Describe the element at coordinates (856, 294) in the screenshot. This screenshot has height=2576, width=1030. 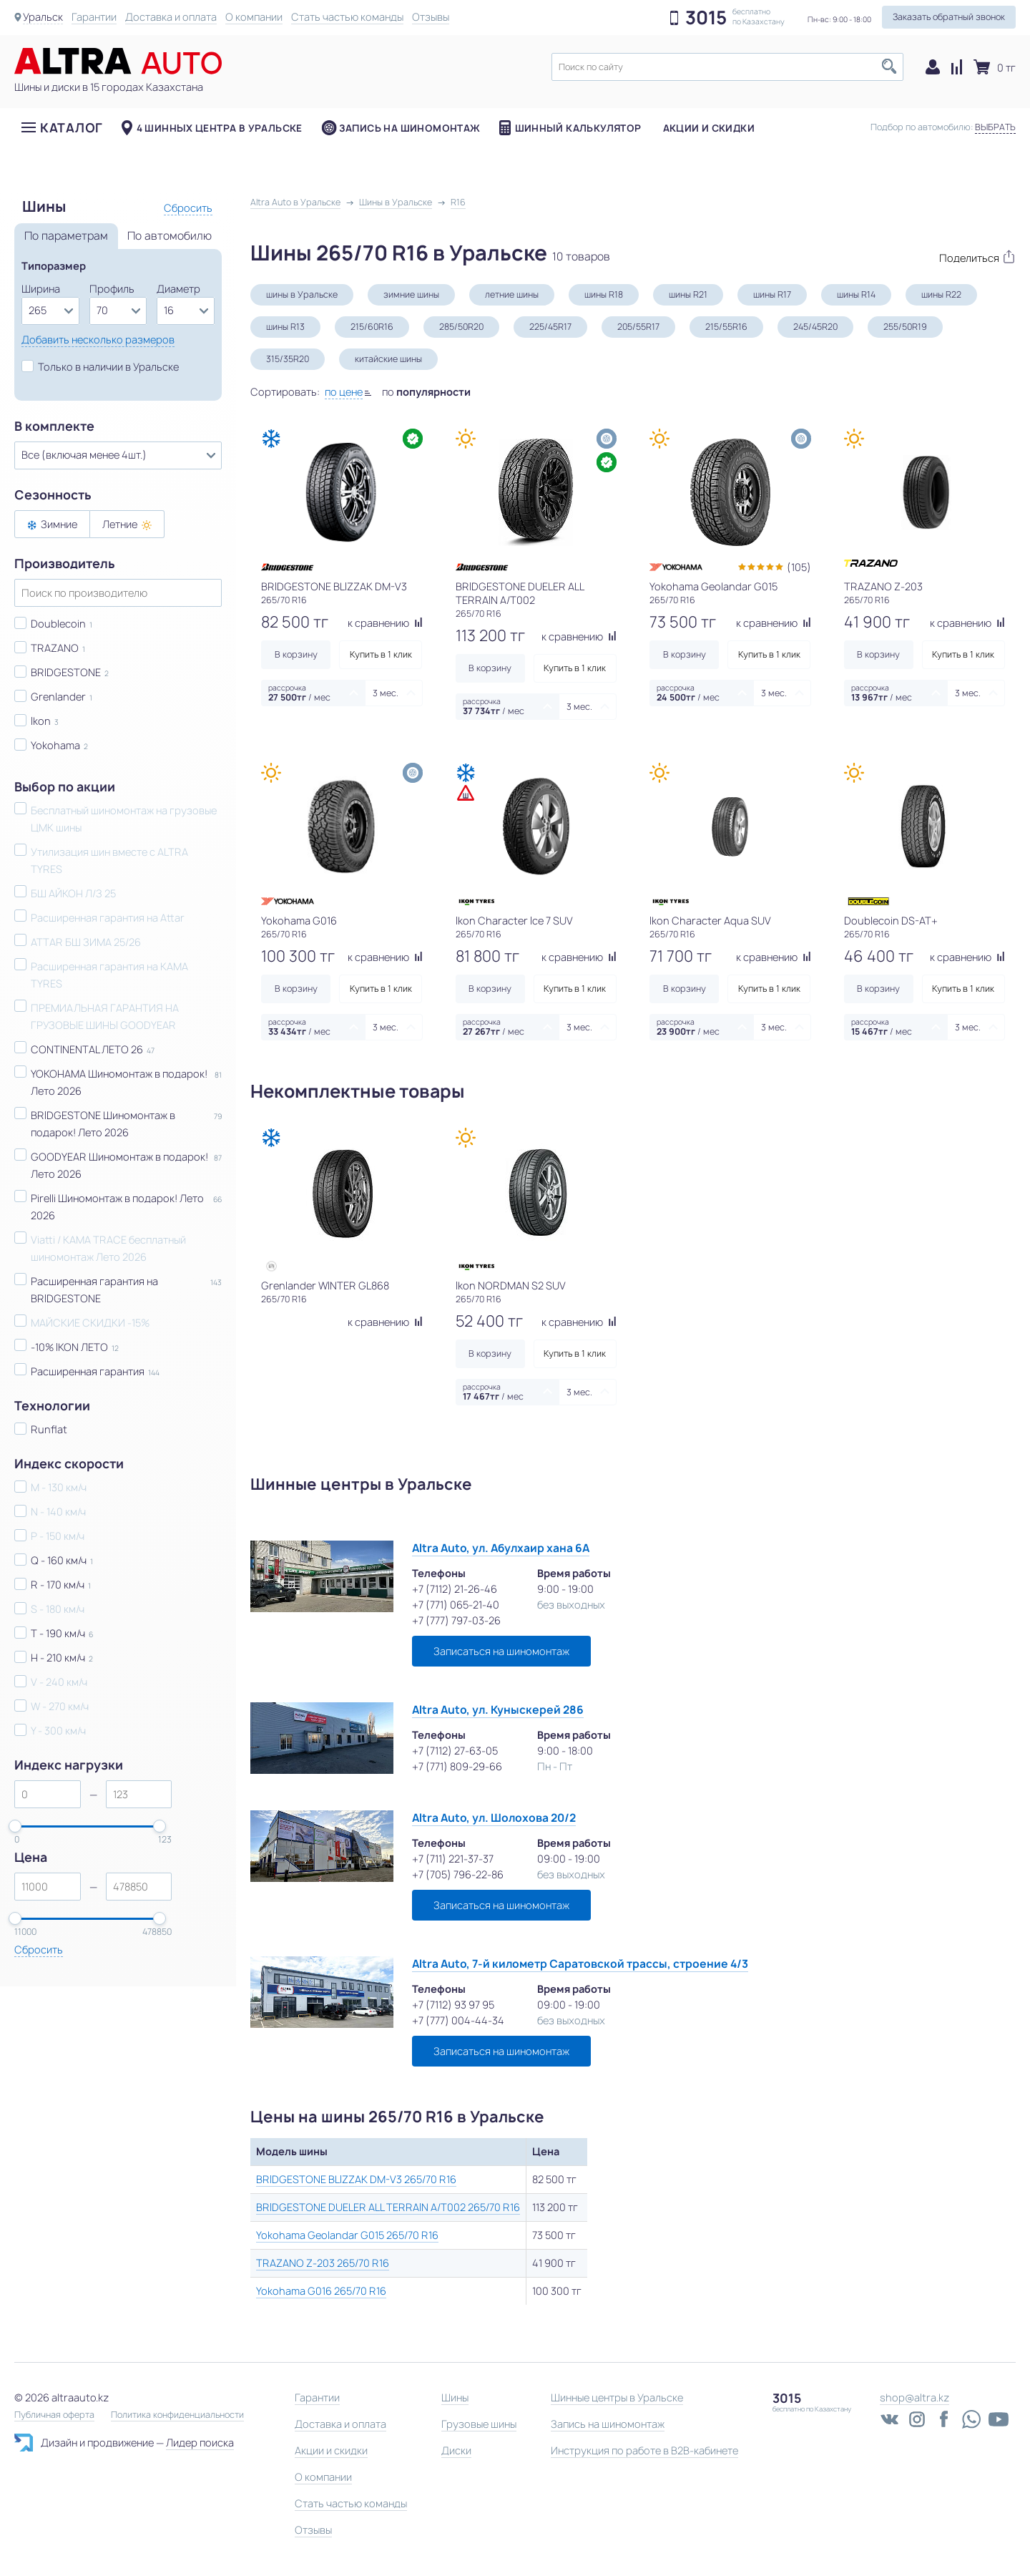
I see `шины R14` at that location.